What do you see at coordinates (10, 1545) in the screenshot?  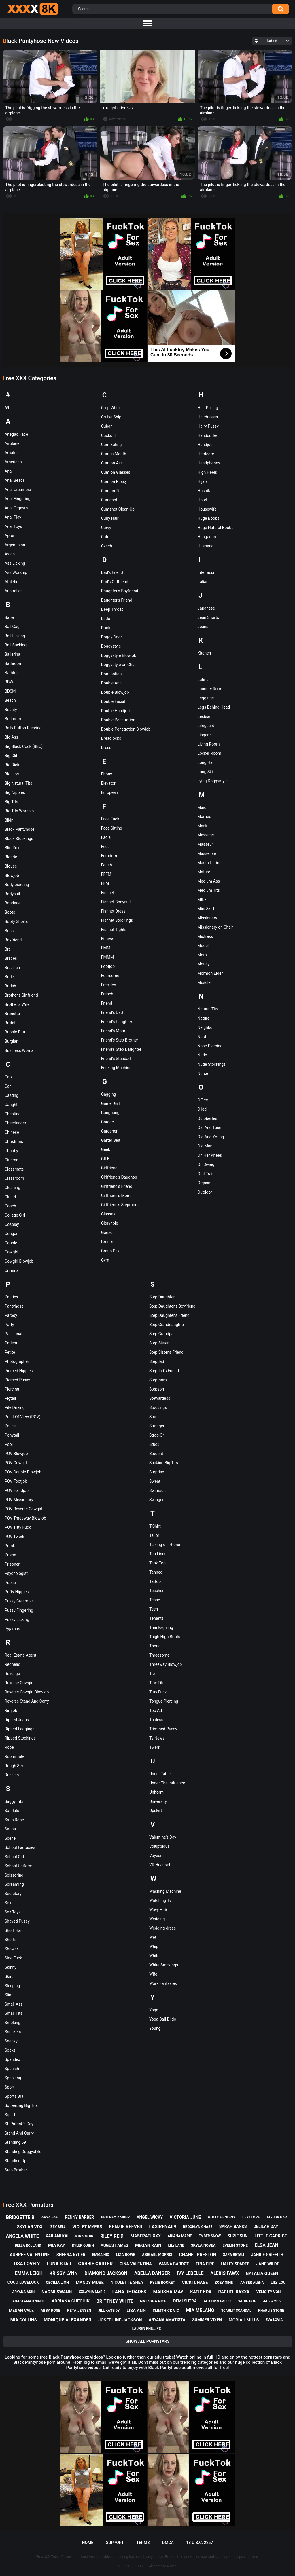 I see `Prank` at bounding box center [10, 1545].